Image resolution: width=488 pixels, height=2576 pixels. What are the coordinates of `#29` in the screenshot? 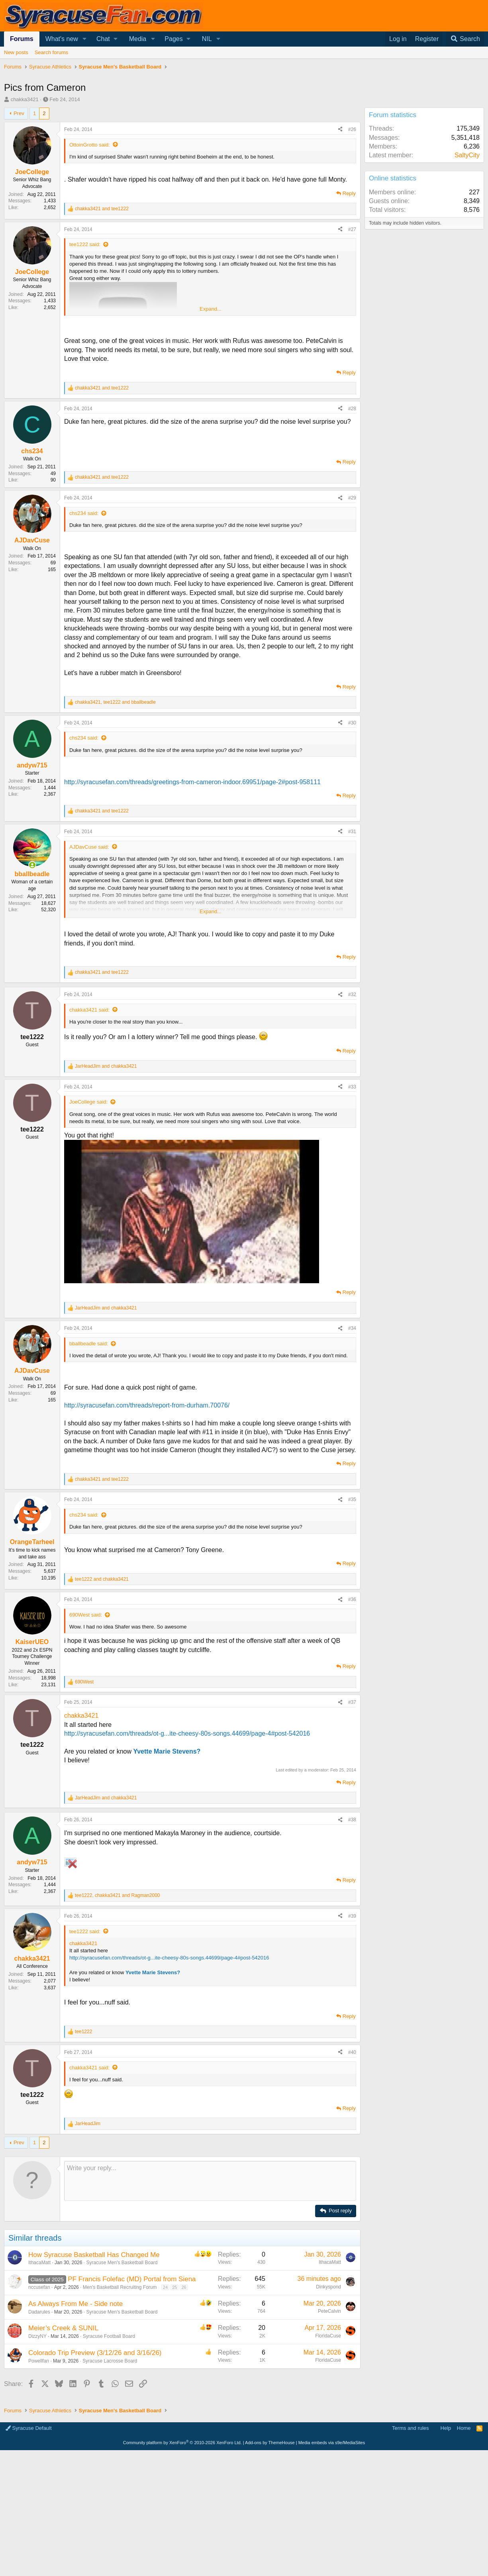 It's located at (352, 498).